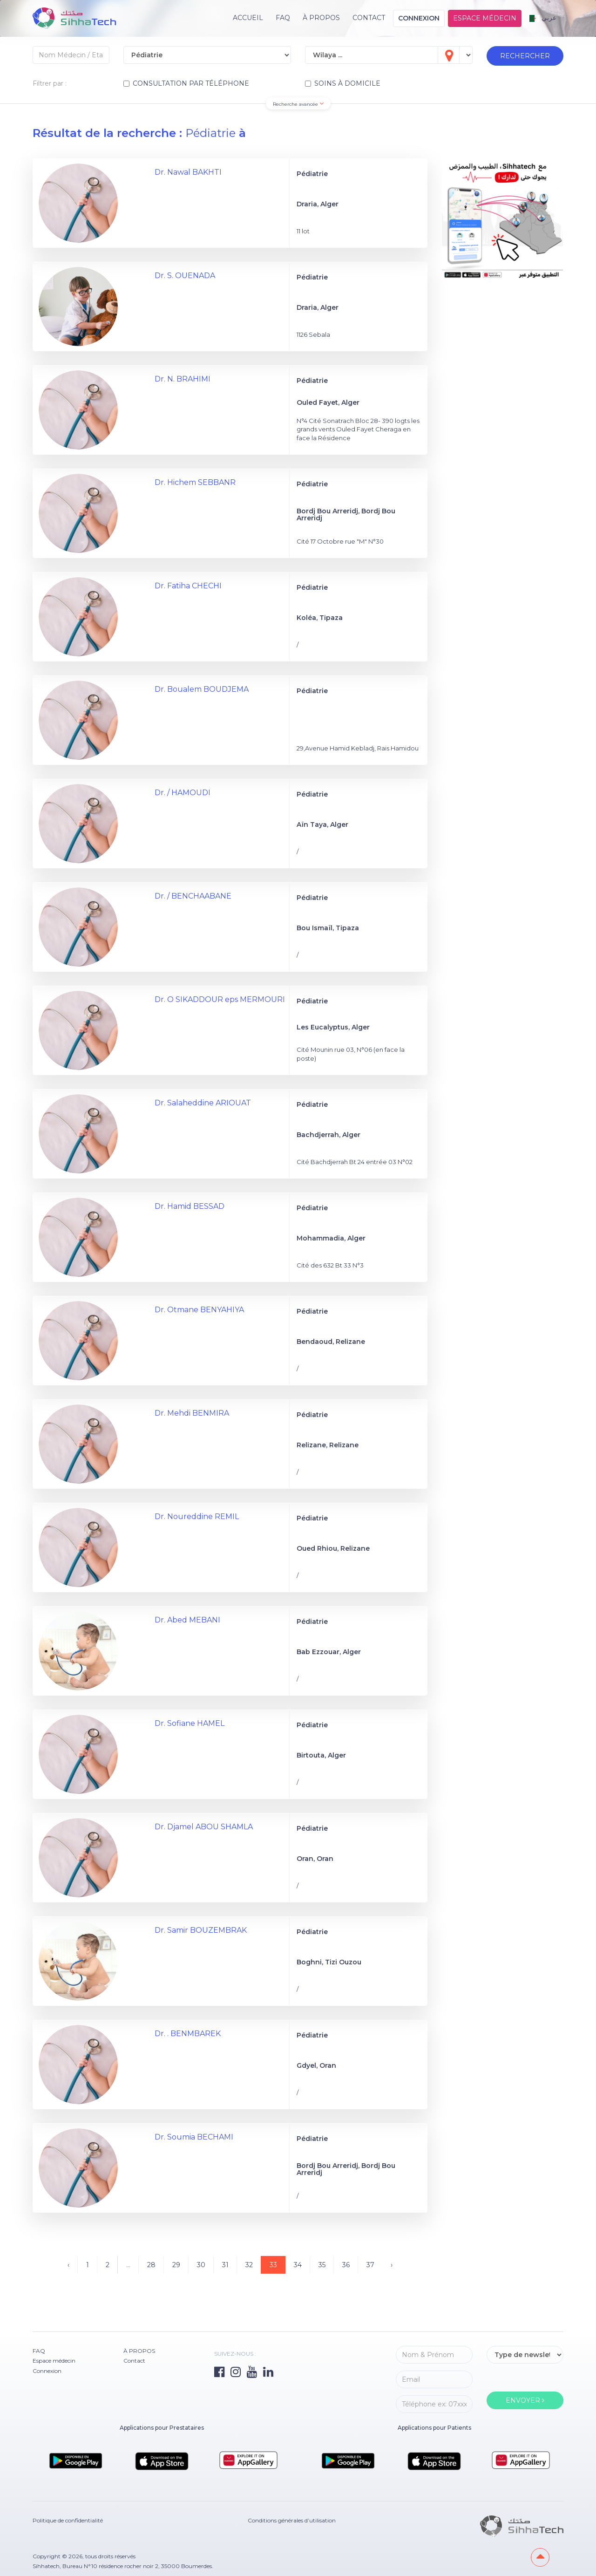 The height and width of the screenshot is (2576, 596). Describe the element at coordinates (151, 2265) in the screenshot. I see `28` at that location.